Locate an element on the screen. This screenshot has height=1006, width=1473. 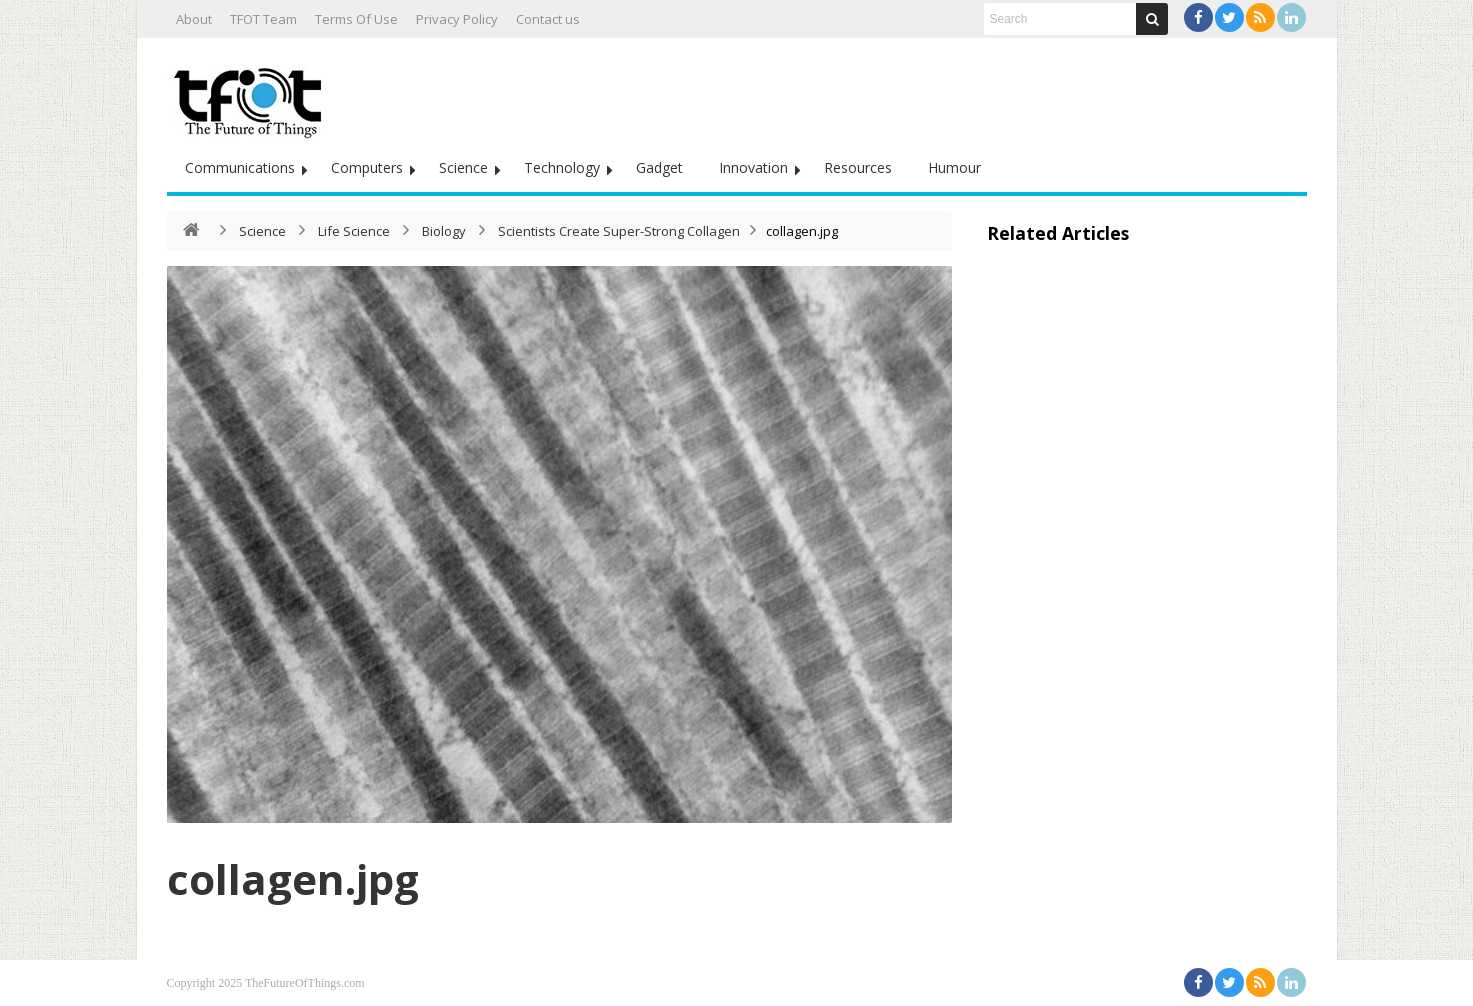
About is located at coordinates (194, 19).